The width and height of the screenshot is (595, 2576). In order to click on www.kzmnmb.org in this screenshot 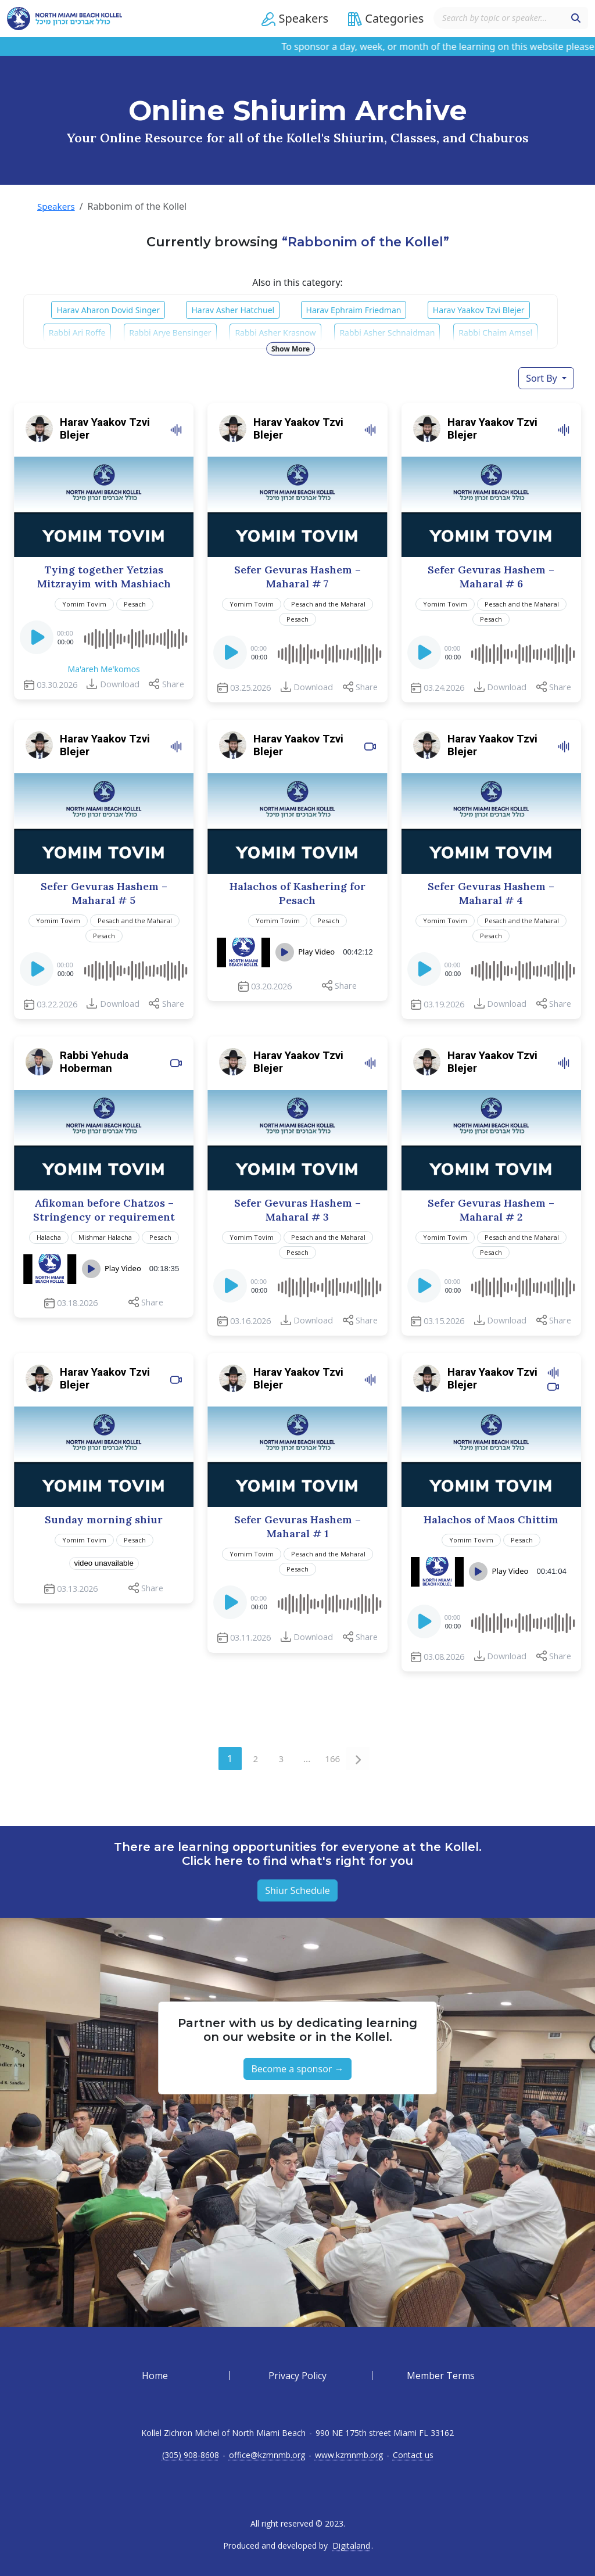, I will do `click(349, 2455)`.